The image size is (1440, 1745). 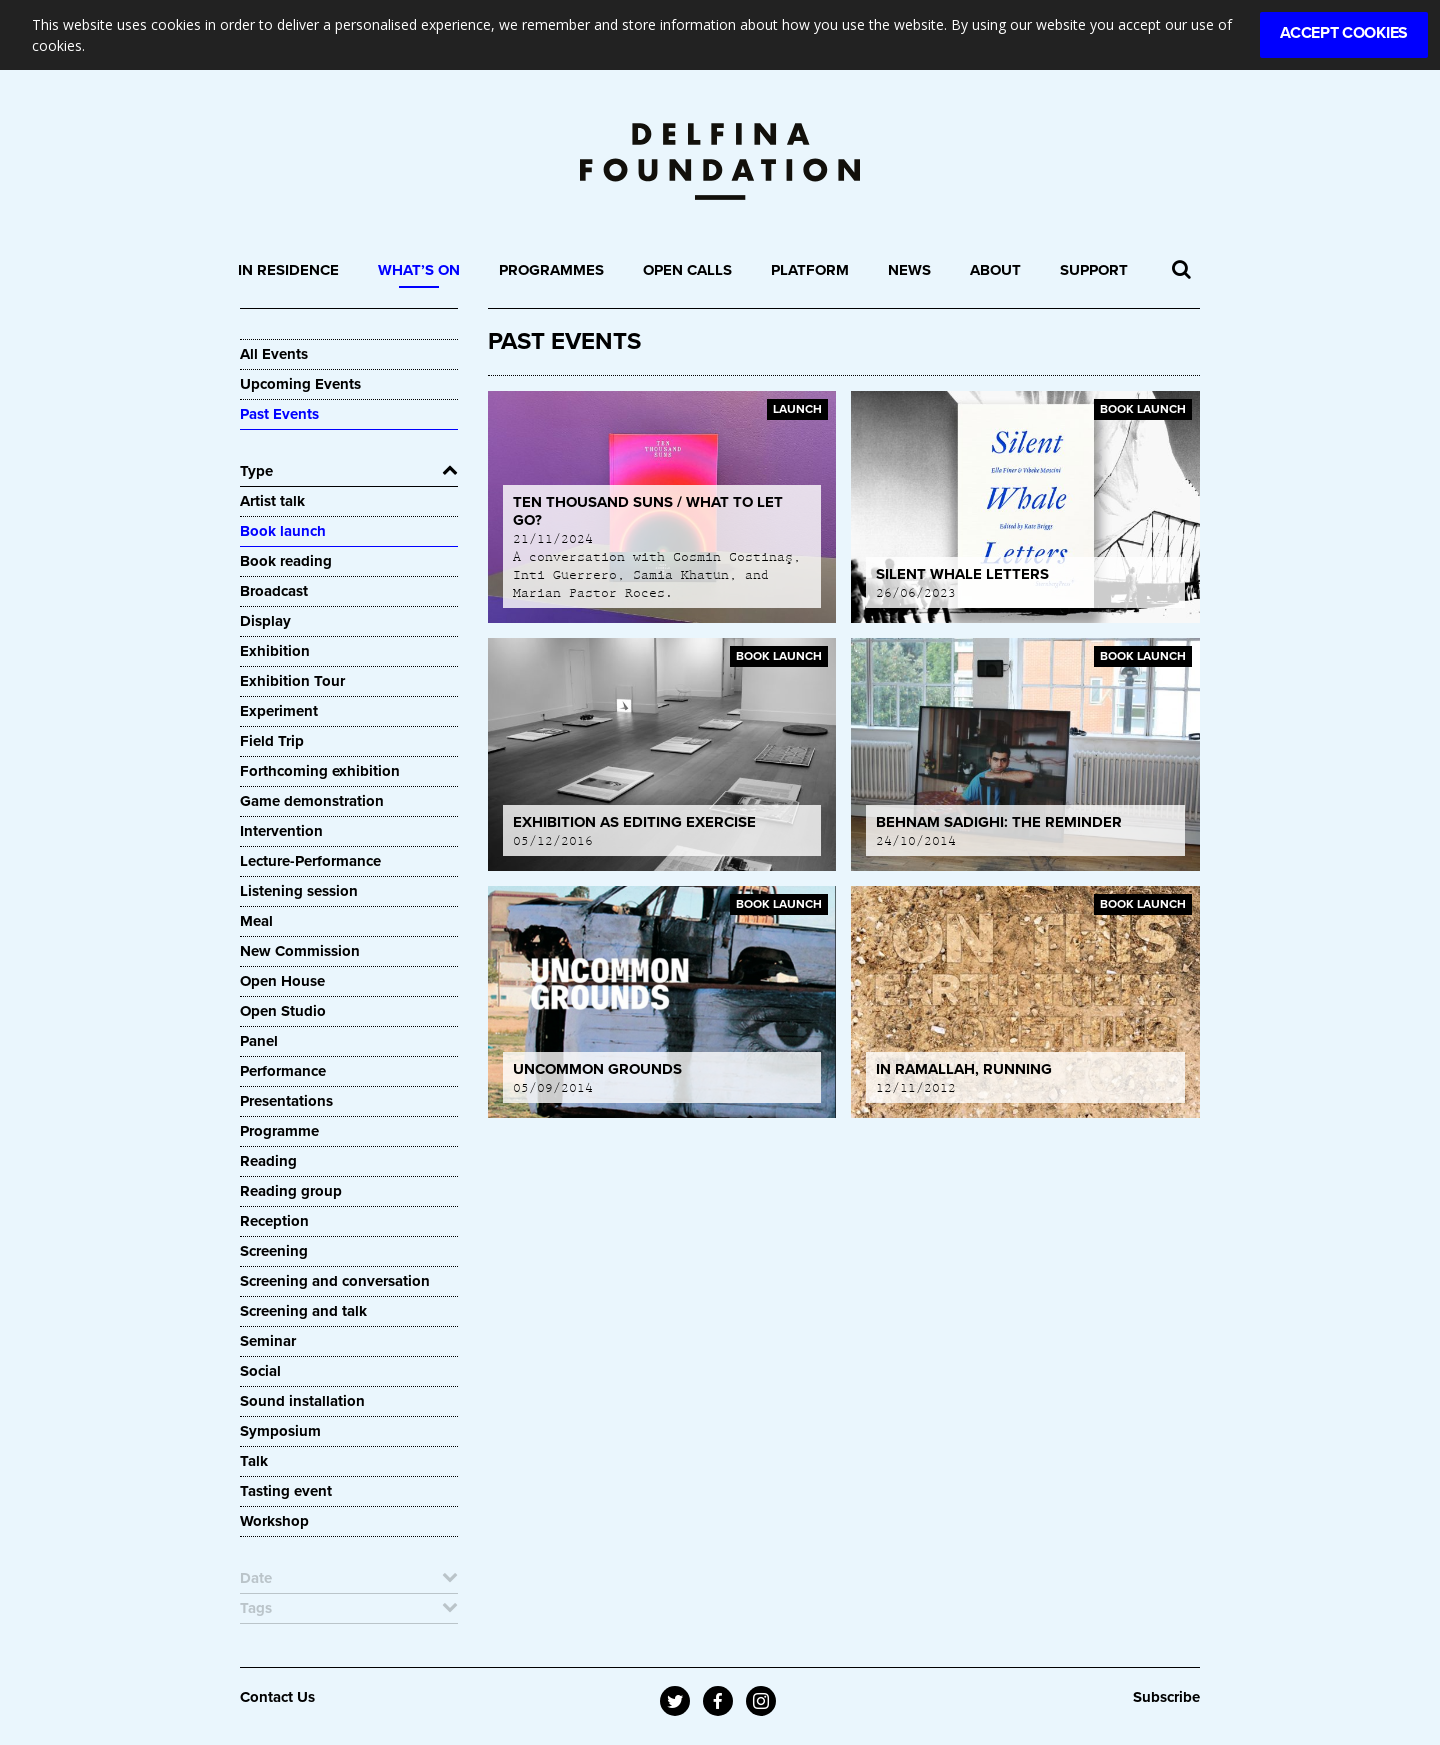 I want to click on Open Calls, so click(x=687, y=270).